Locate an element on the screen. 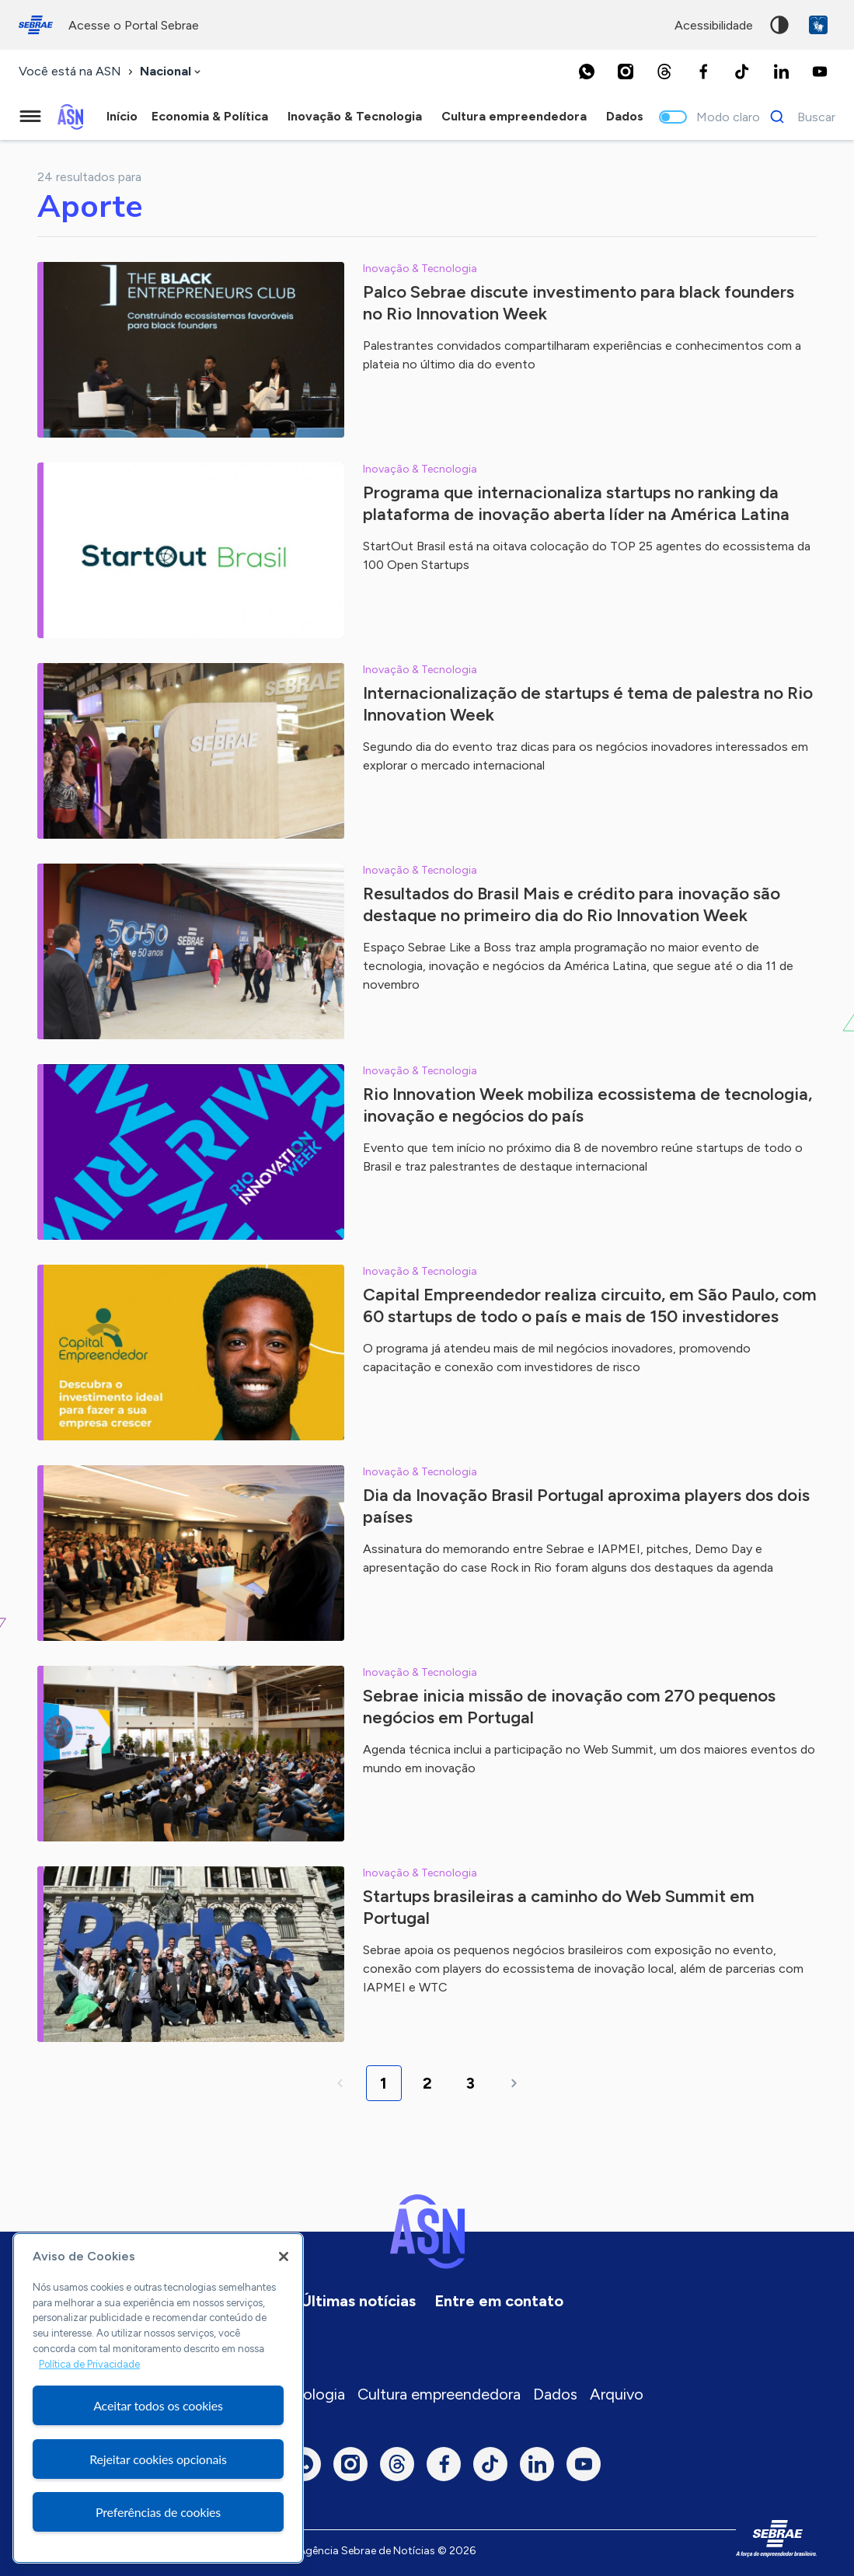 This screenshot has height=2576, width=854. Arquivo is located at coordinates (616, 2394).